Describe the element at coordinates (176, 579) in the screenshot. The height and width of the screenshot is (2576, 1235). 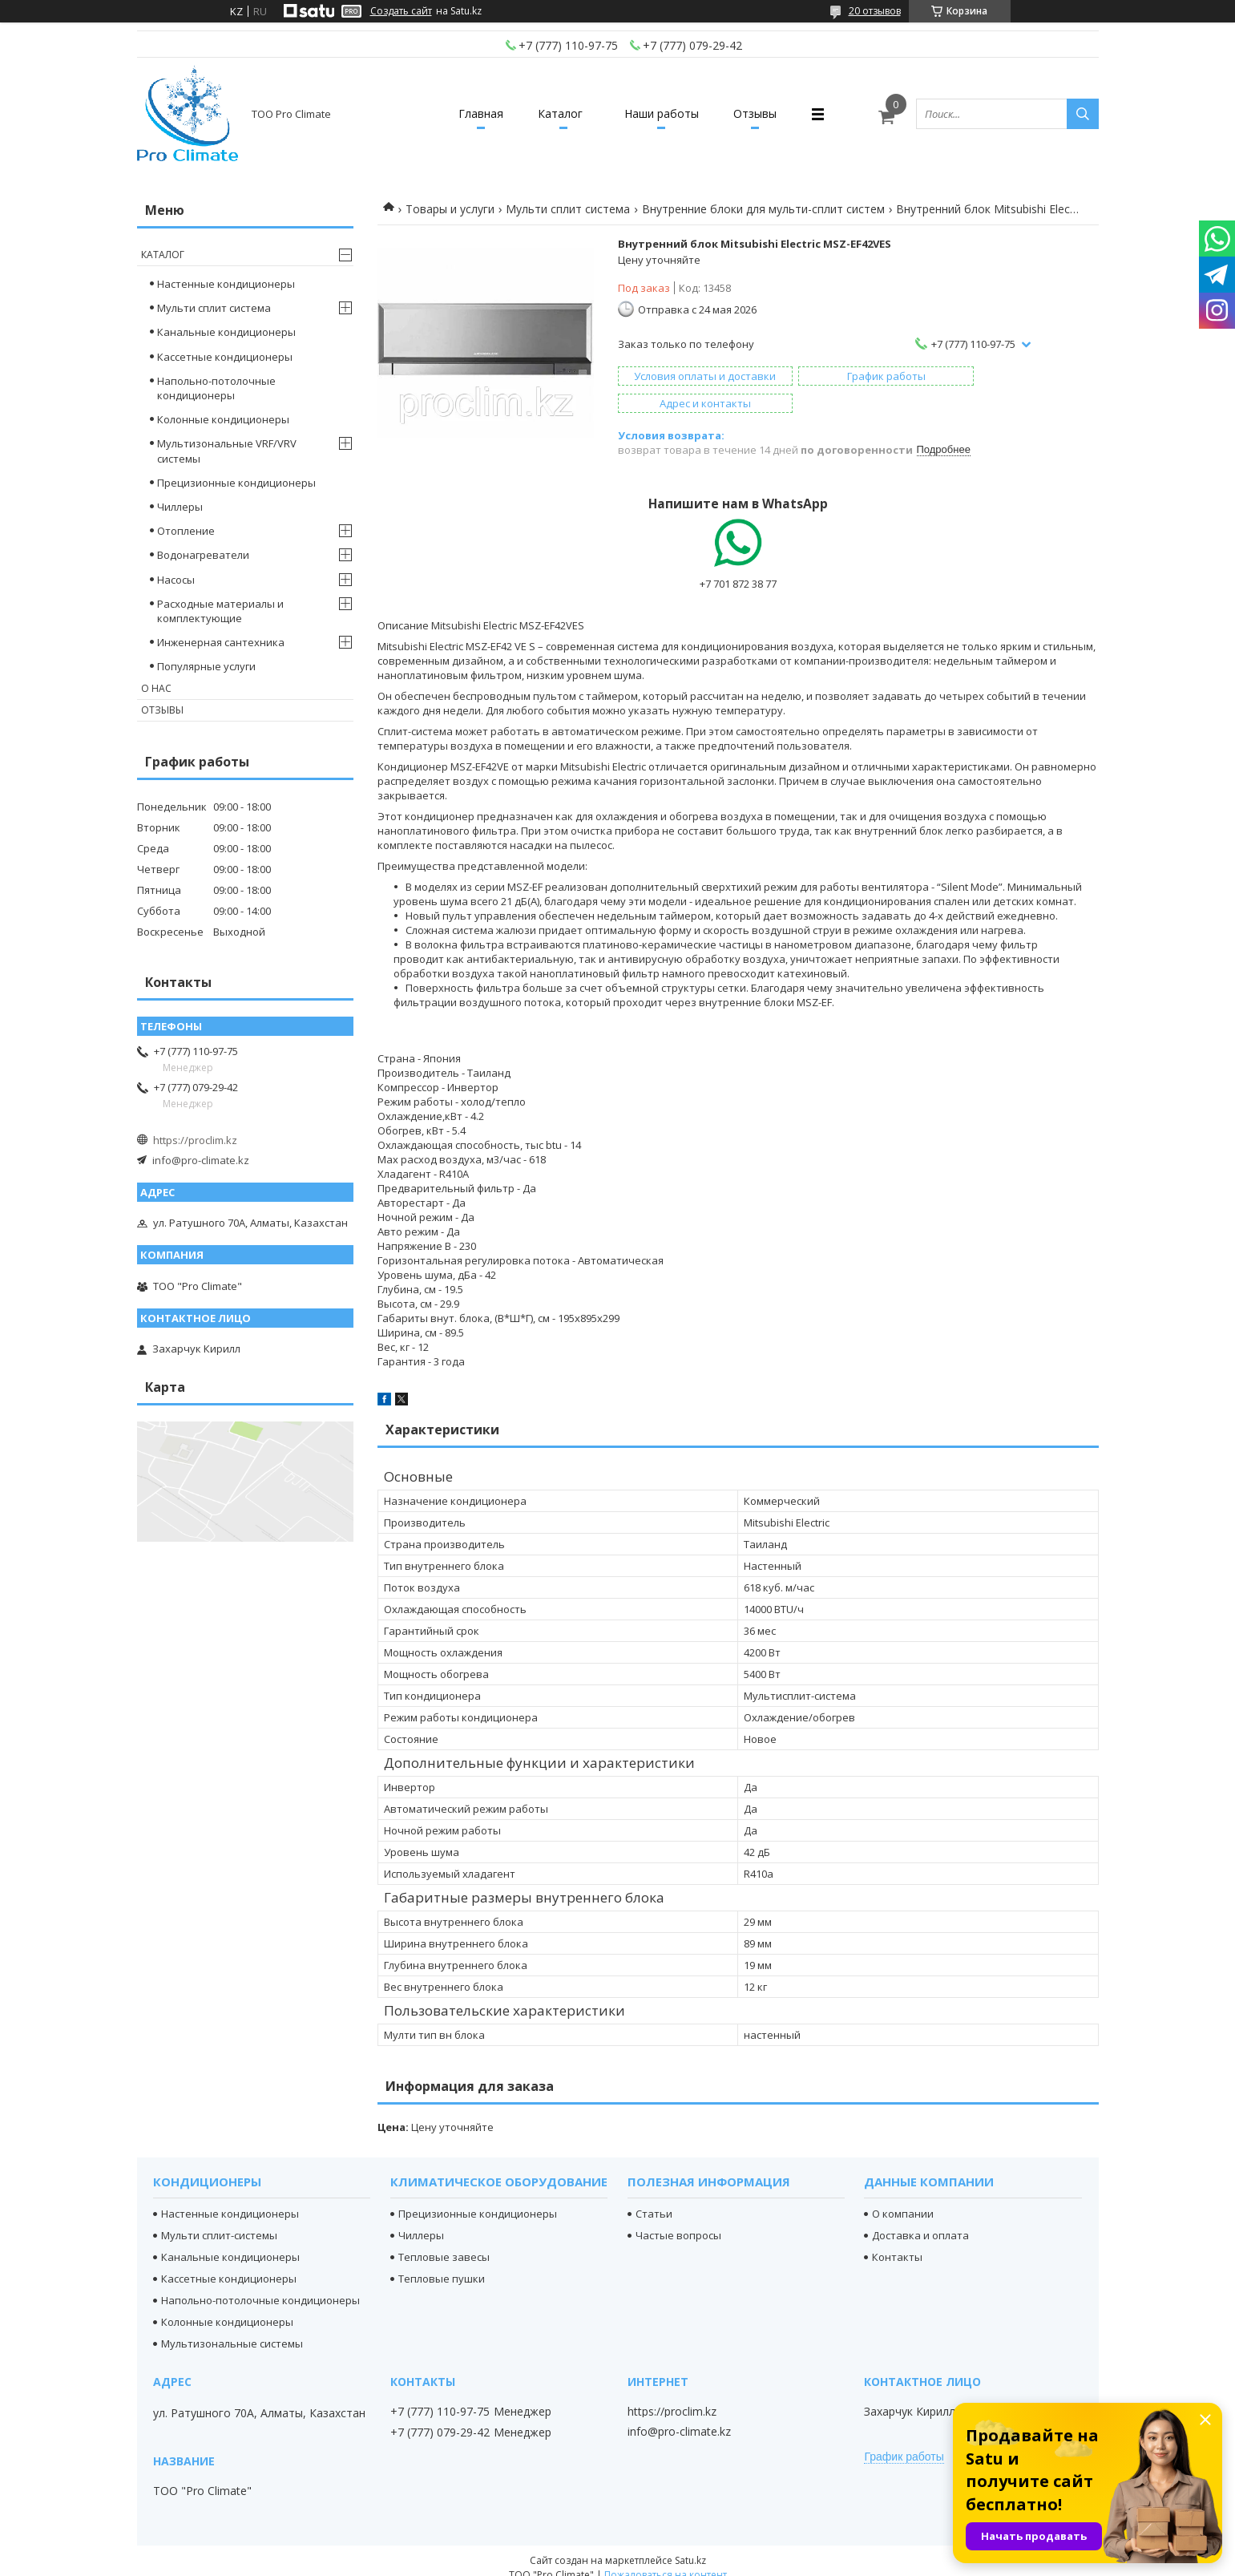
I see `Насосы` at that location.